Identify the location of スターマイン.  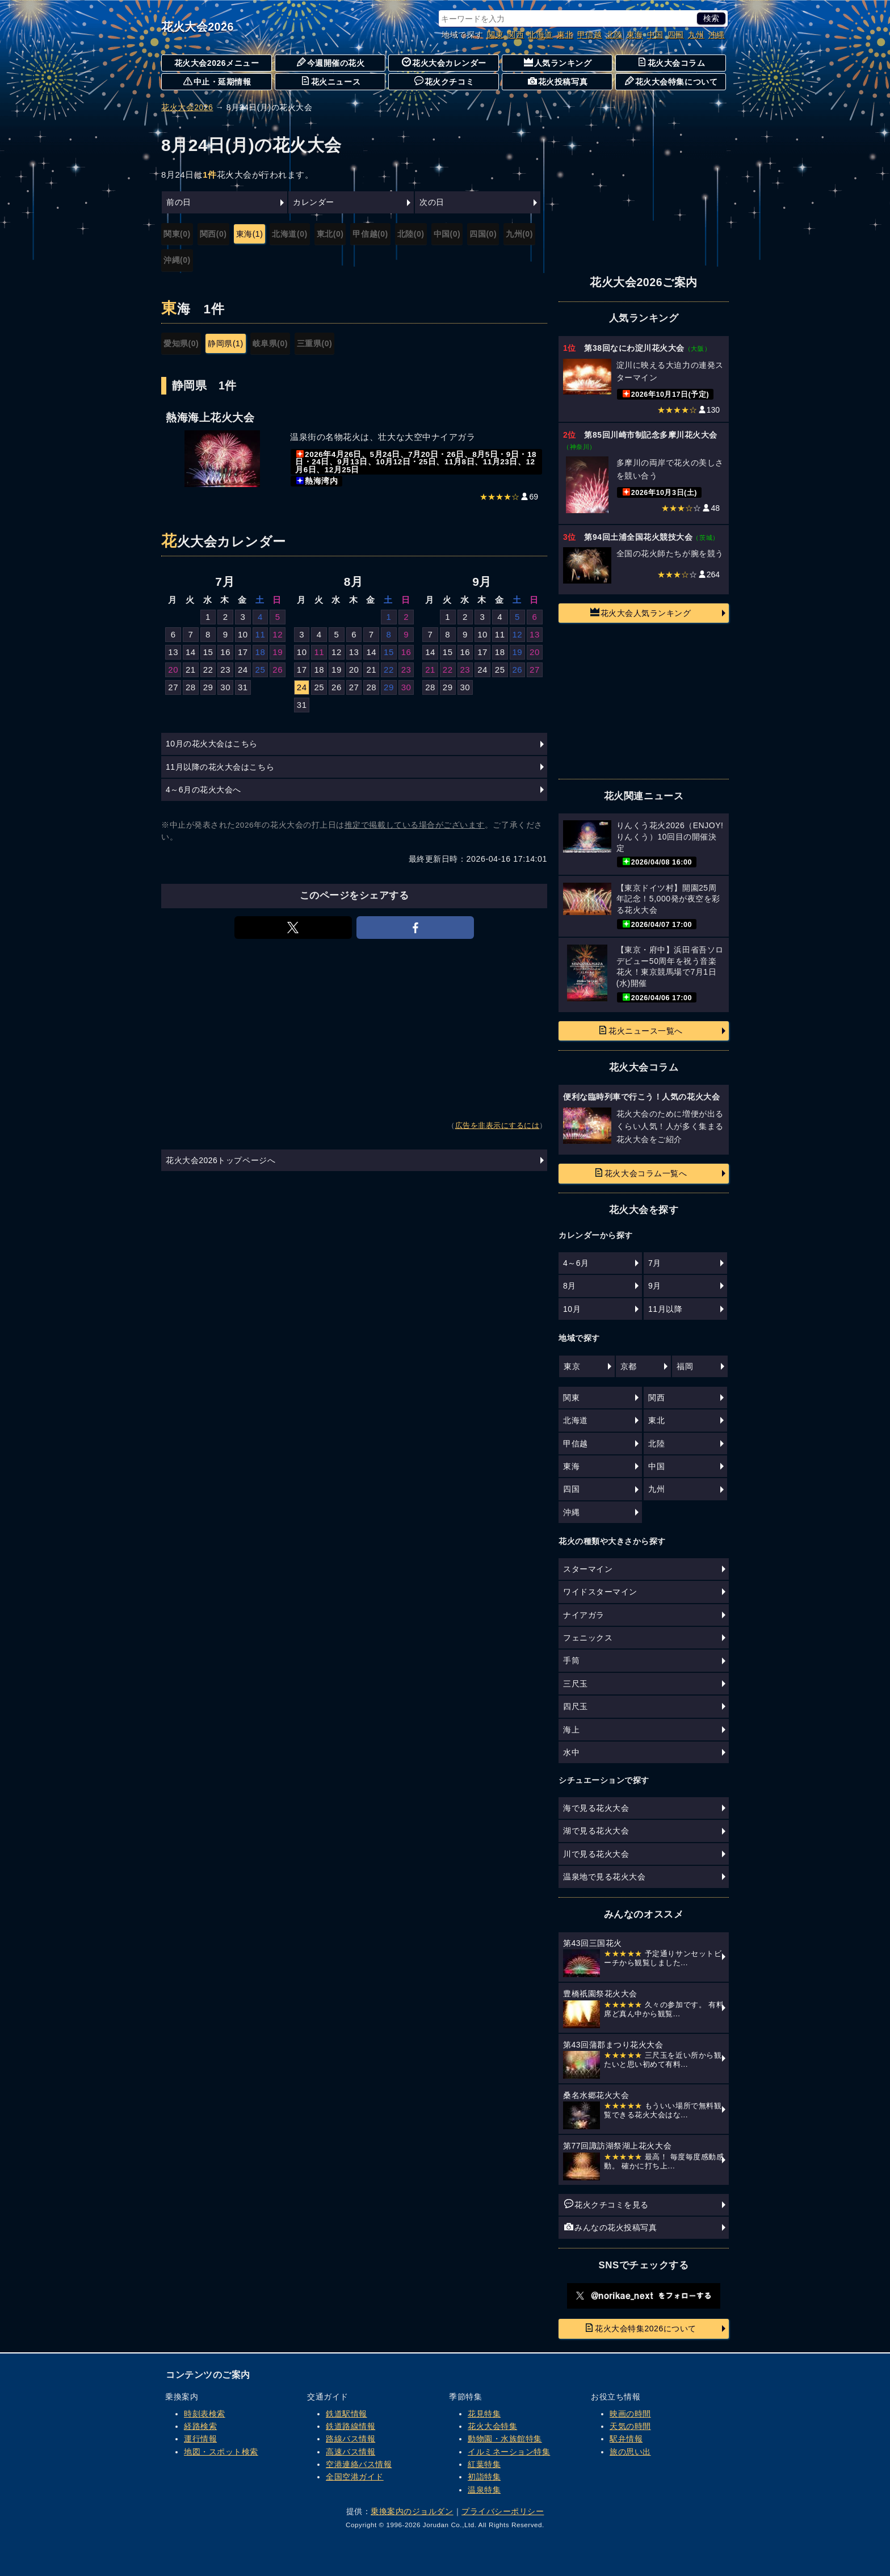
(587, 1569).